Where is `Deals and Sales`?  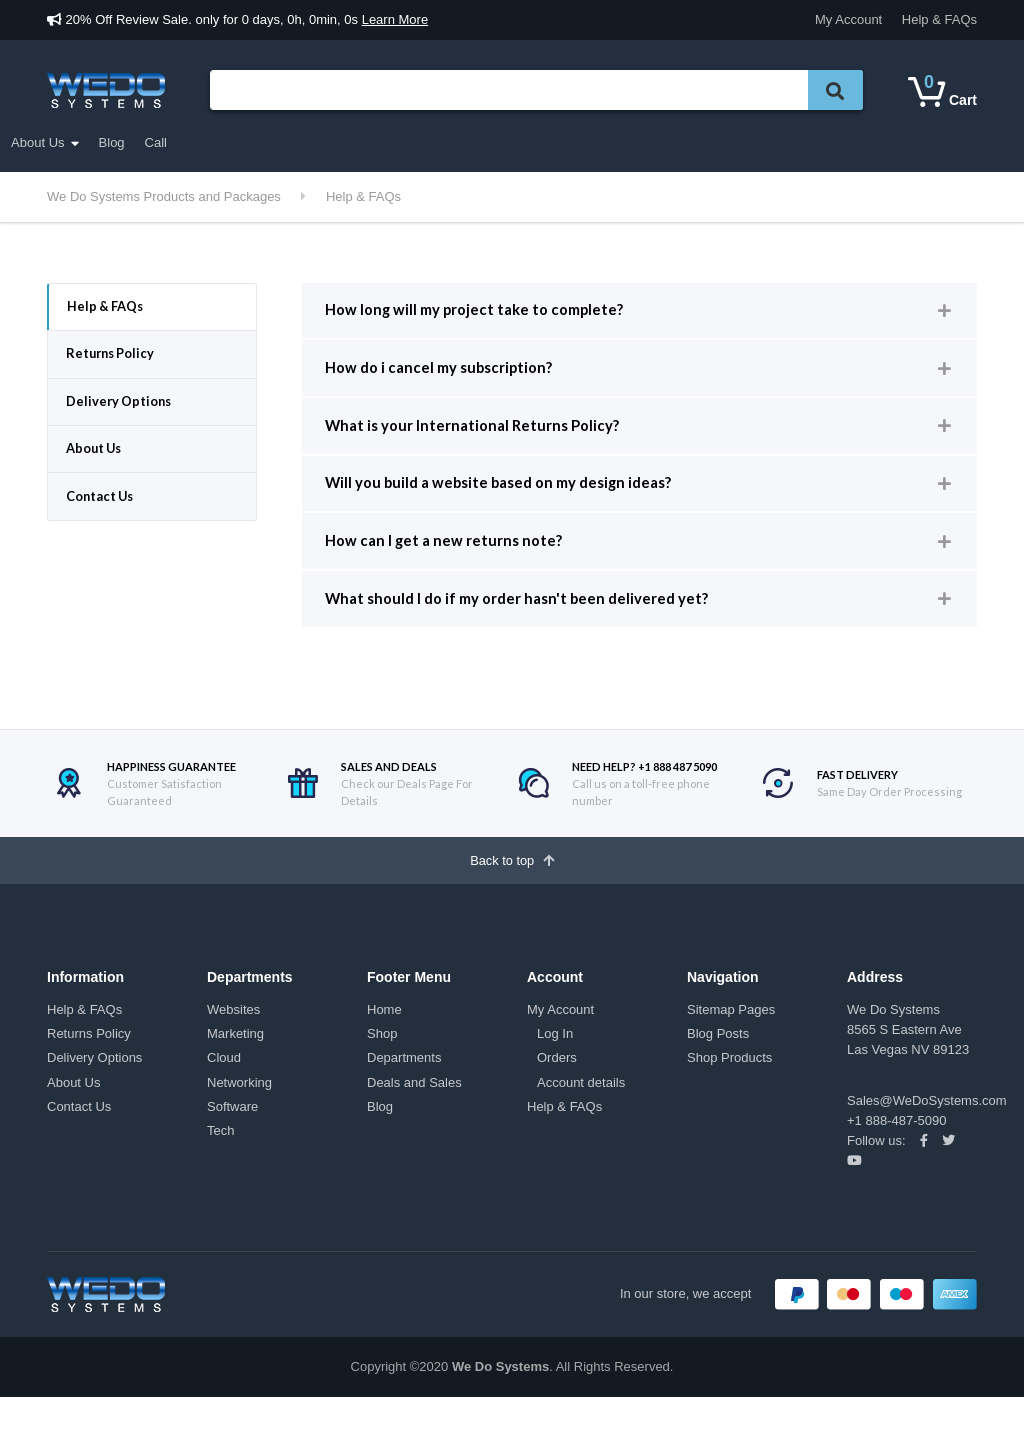
Deals and Sales is located at coordinates (397, 140).